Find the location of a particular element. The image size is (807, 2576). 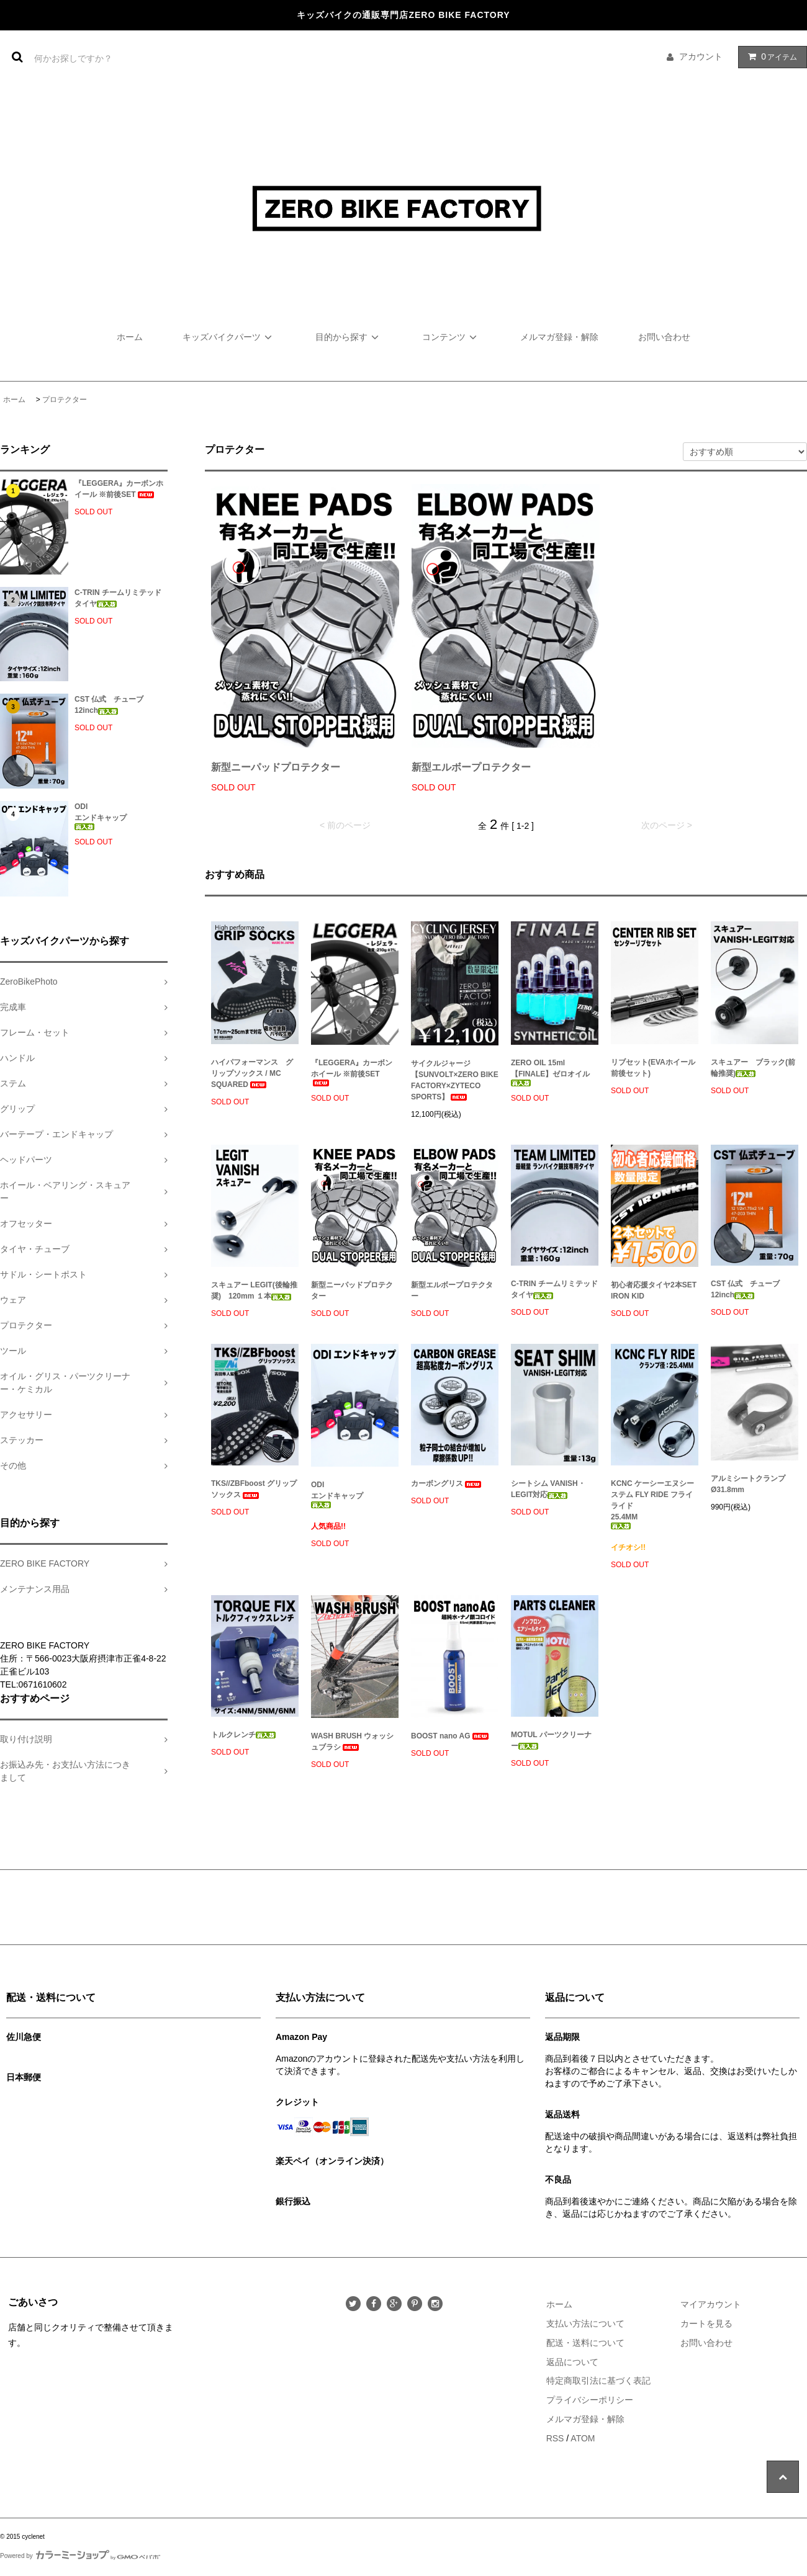

サイクルジャージ 【SUNVOLT×ZERO BIKE FACTORY×ZYTECO SPORTS】 is located at coordinates (454, 1080).